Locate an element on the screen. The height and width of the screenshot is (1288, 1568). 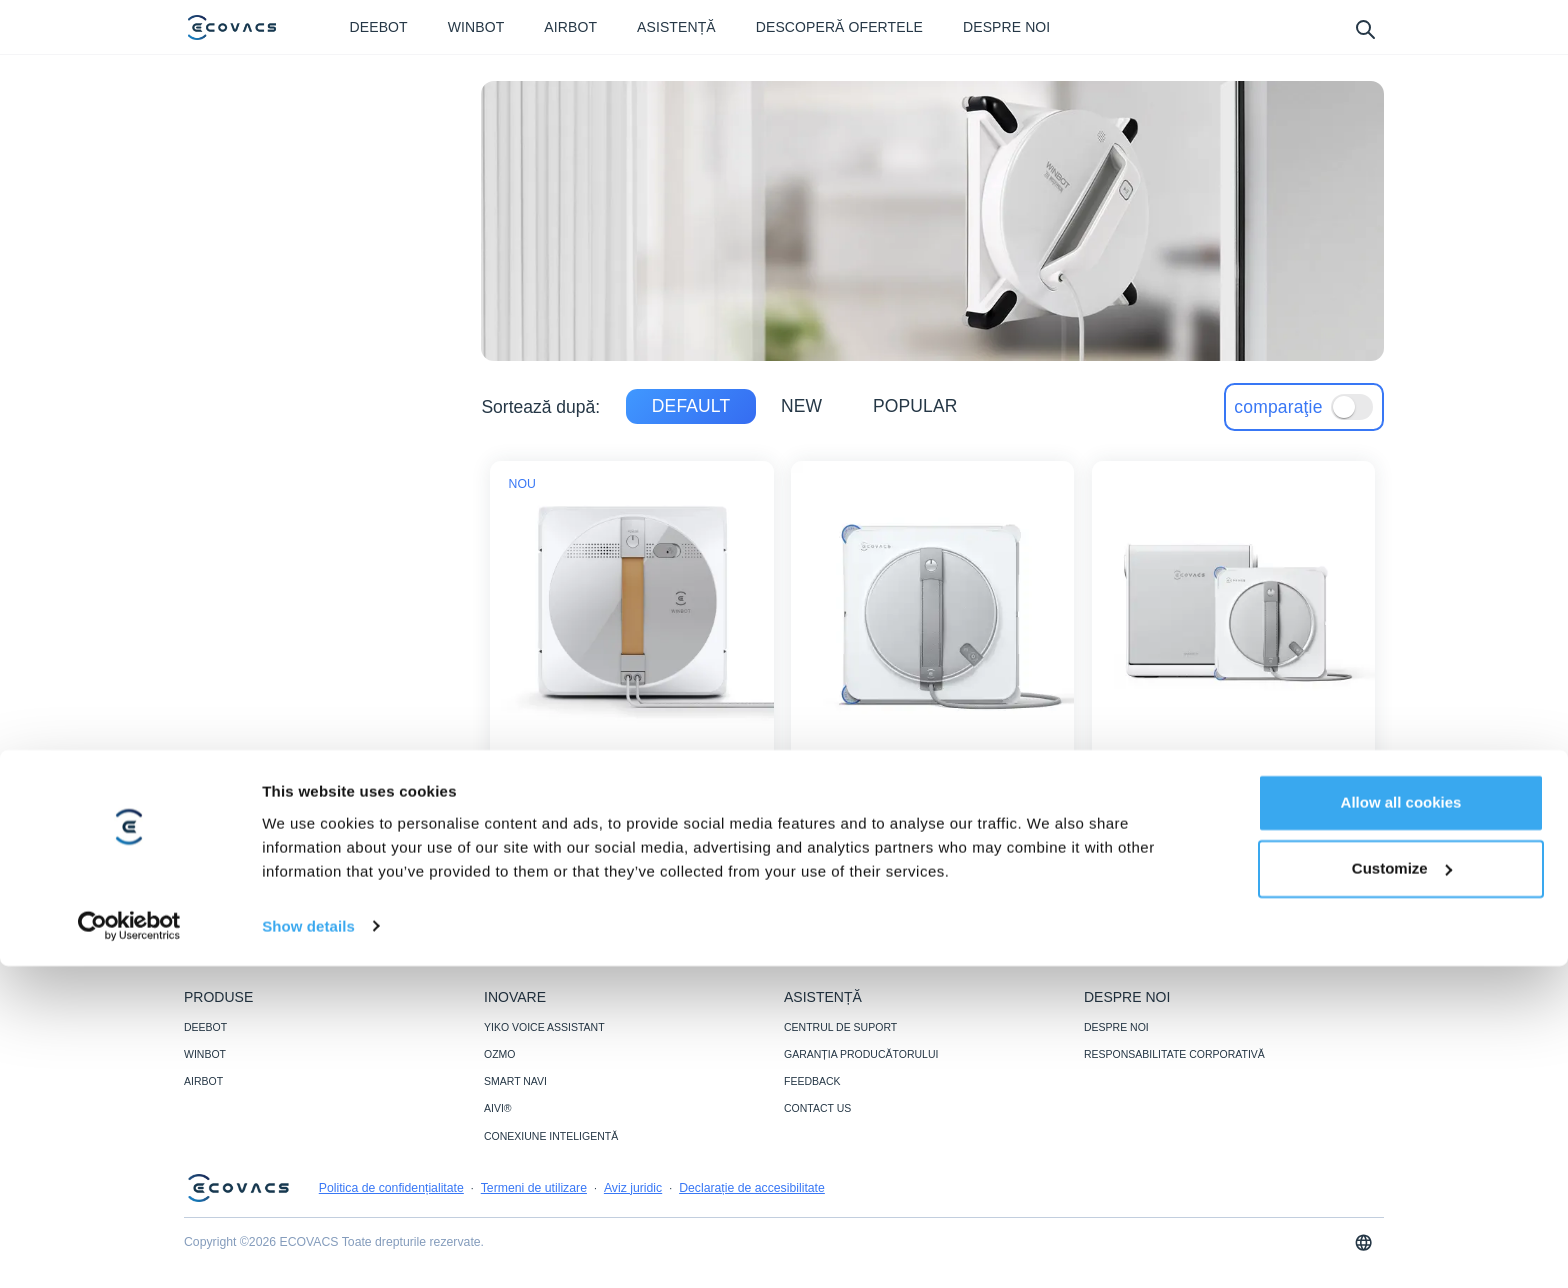
Show details is located at coordinates (308, 1248).